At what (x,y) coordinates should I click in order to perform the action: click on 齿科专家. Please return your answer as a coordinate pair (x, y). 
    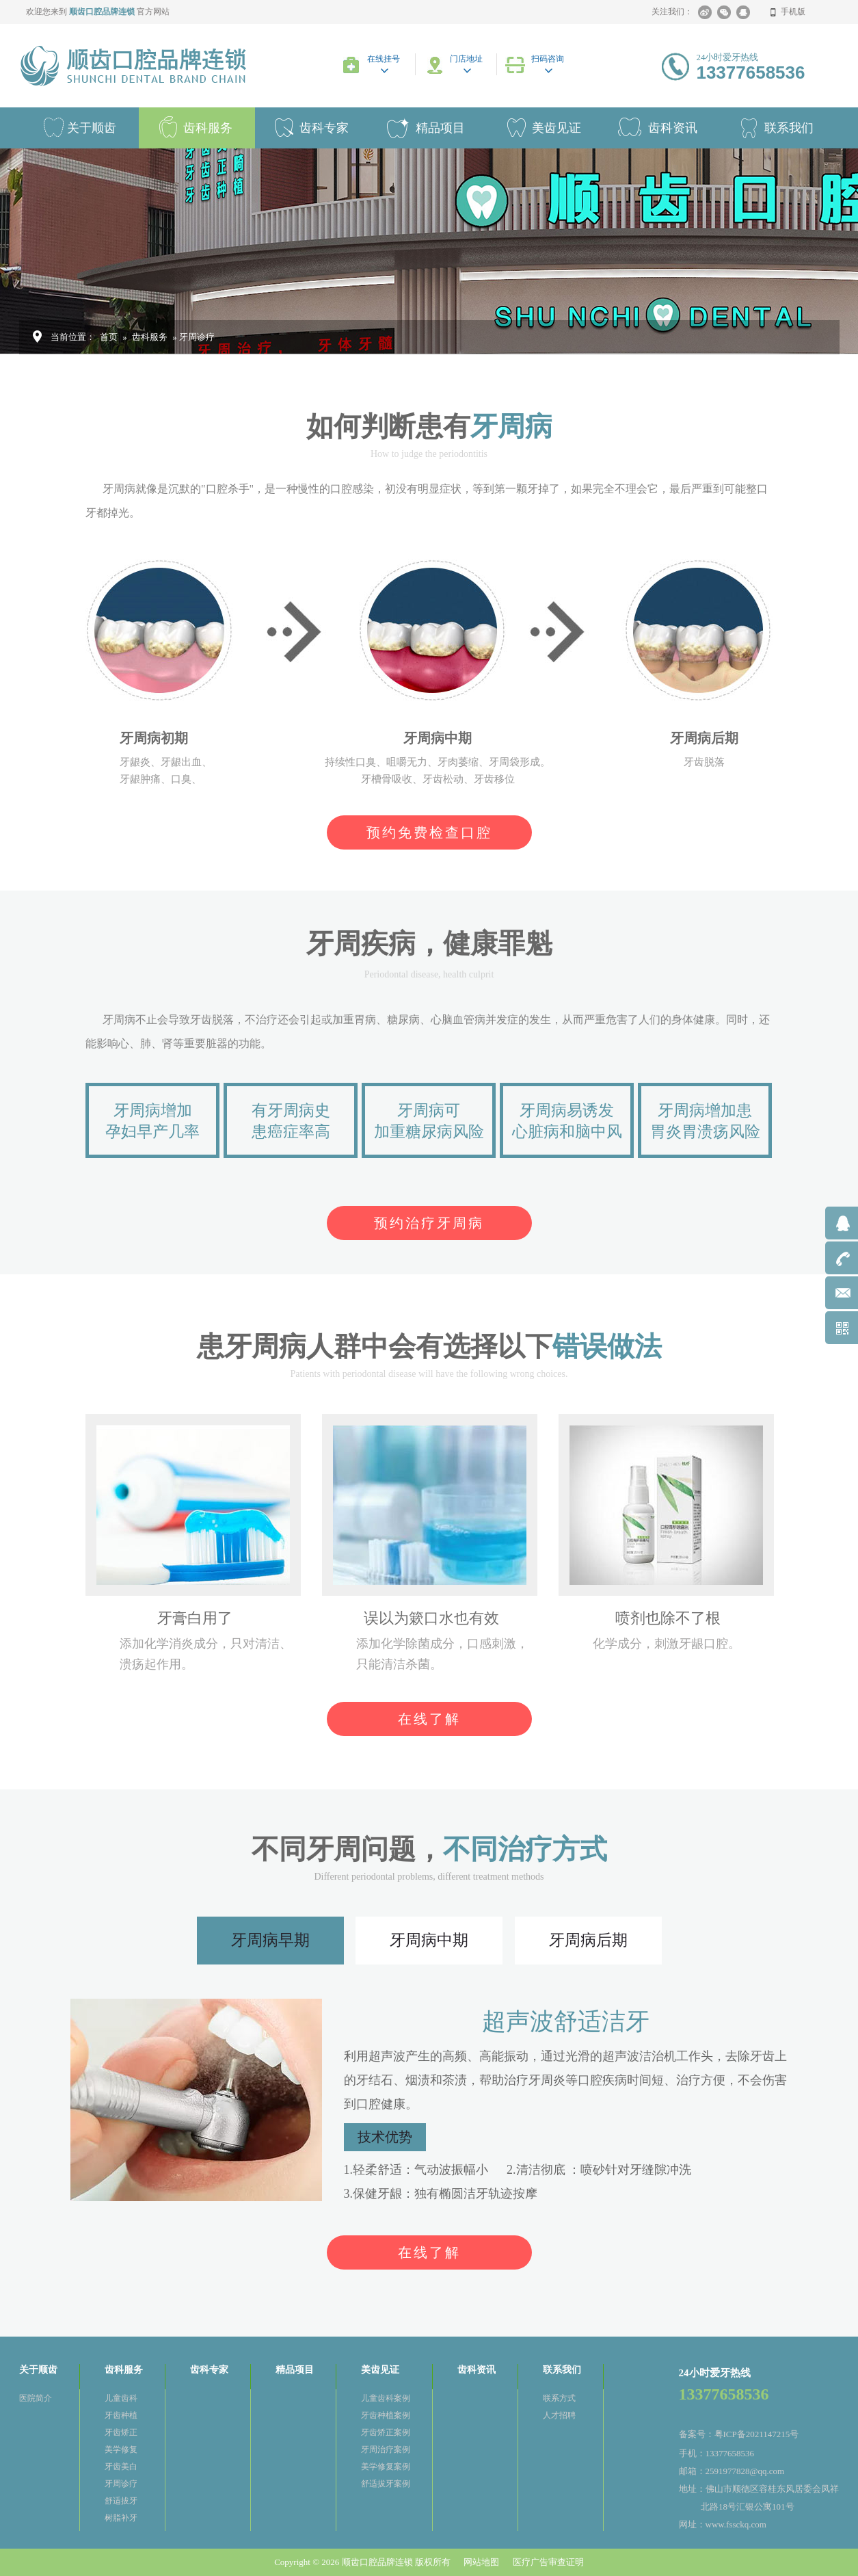
    Looking at the image, I should click on (324, 128).